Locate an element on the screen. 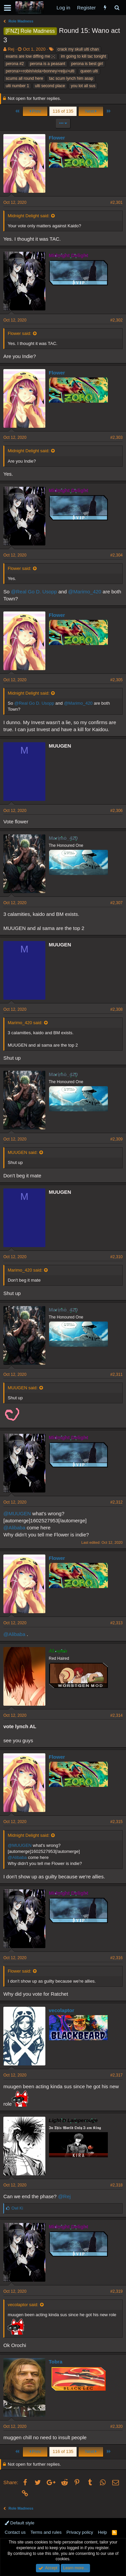  ulti second place is located at coordinates (50, 85).